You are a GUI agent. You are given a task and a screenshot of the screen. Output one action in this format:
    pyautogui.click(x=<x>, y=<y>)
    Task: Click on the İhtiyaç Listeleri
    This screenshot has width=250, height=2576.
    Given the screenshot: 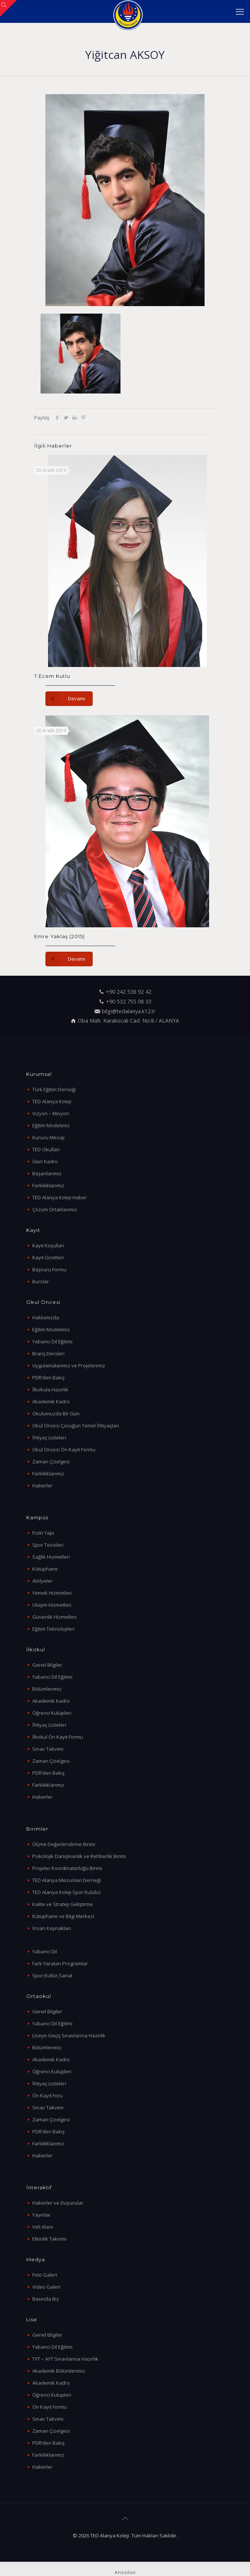 What is the action you would take?
    pyautogui.click(x=49, y=1437)
    